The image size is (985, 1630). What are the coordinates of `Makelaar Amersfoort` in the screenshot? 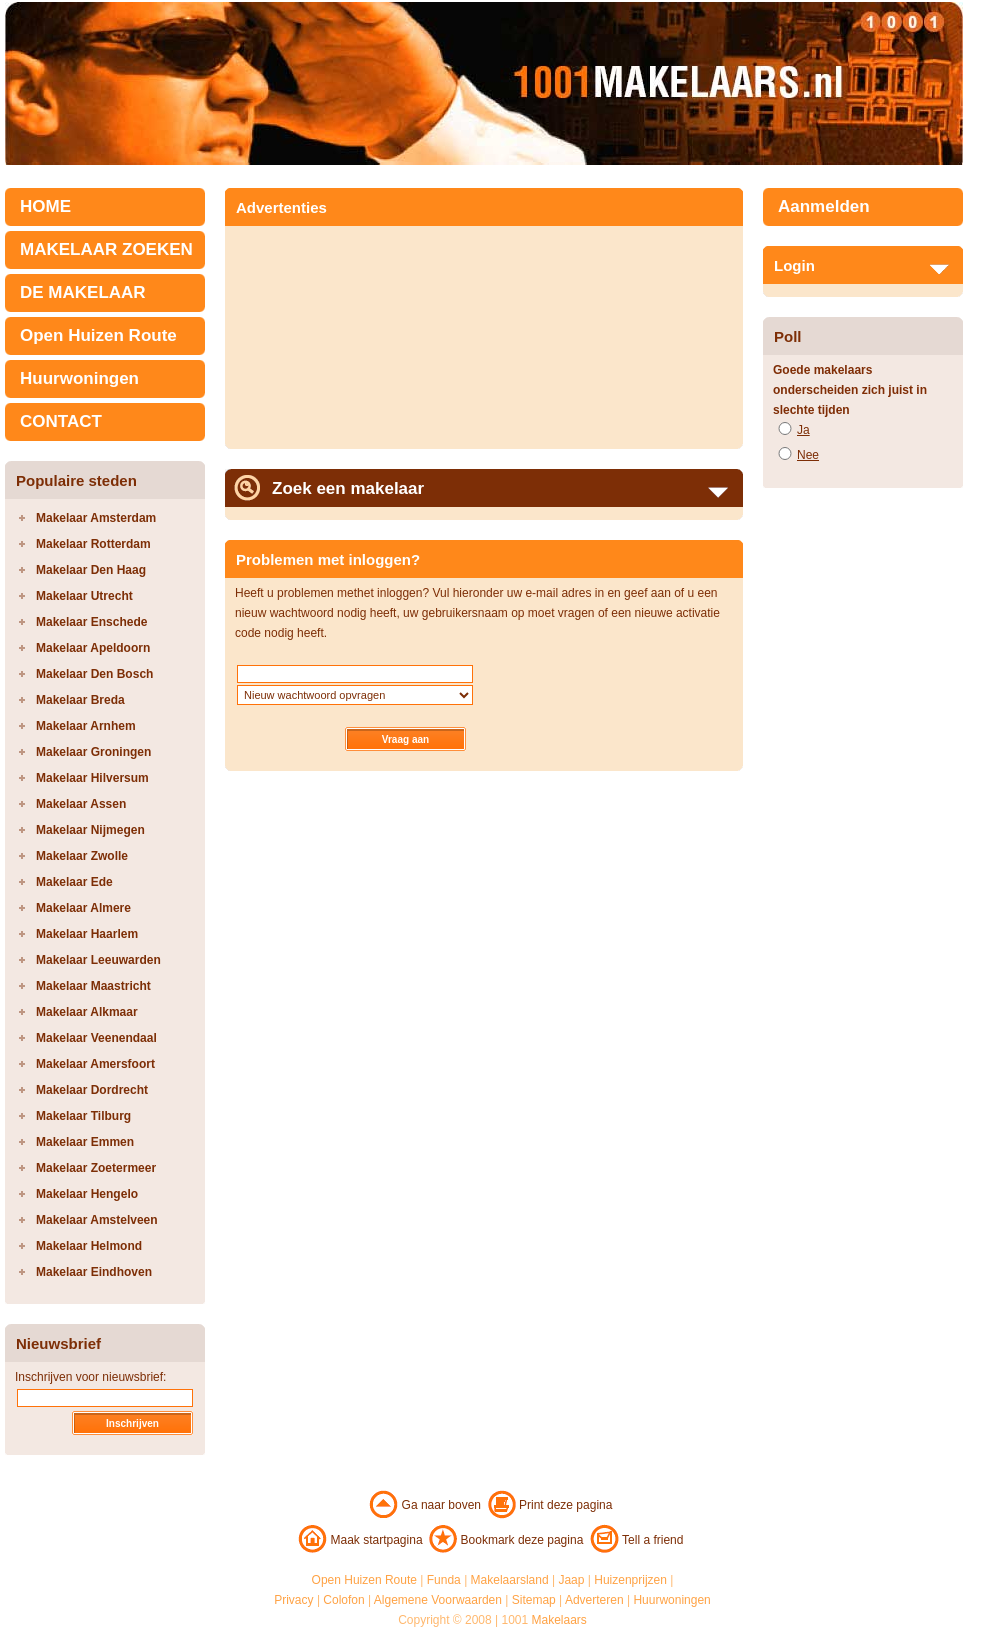 It's located at (95, 1064).